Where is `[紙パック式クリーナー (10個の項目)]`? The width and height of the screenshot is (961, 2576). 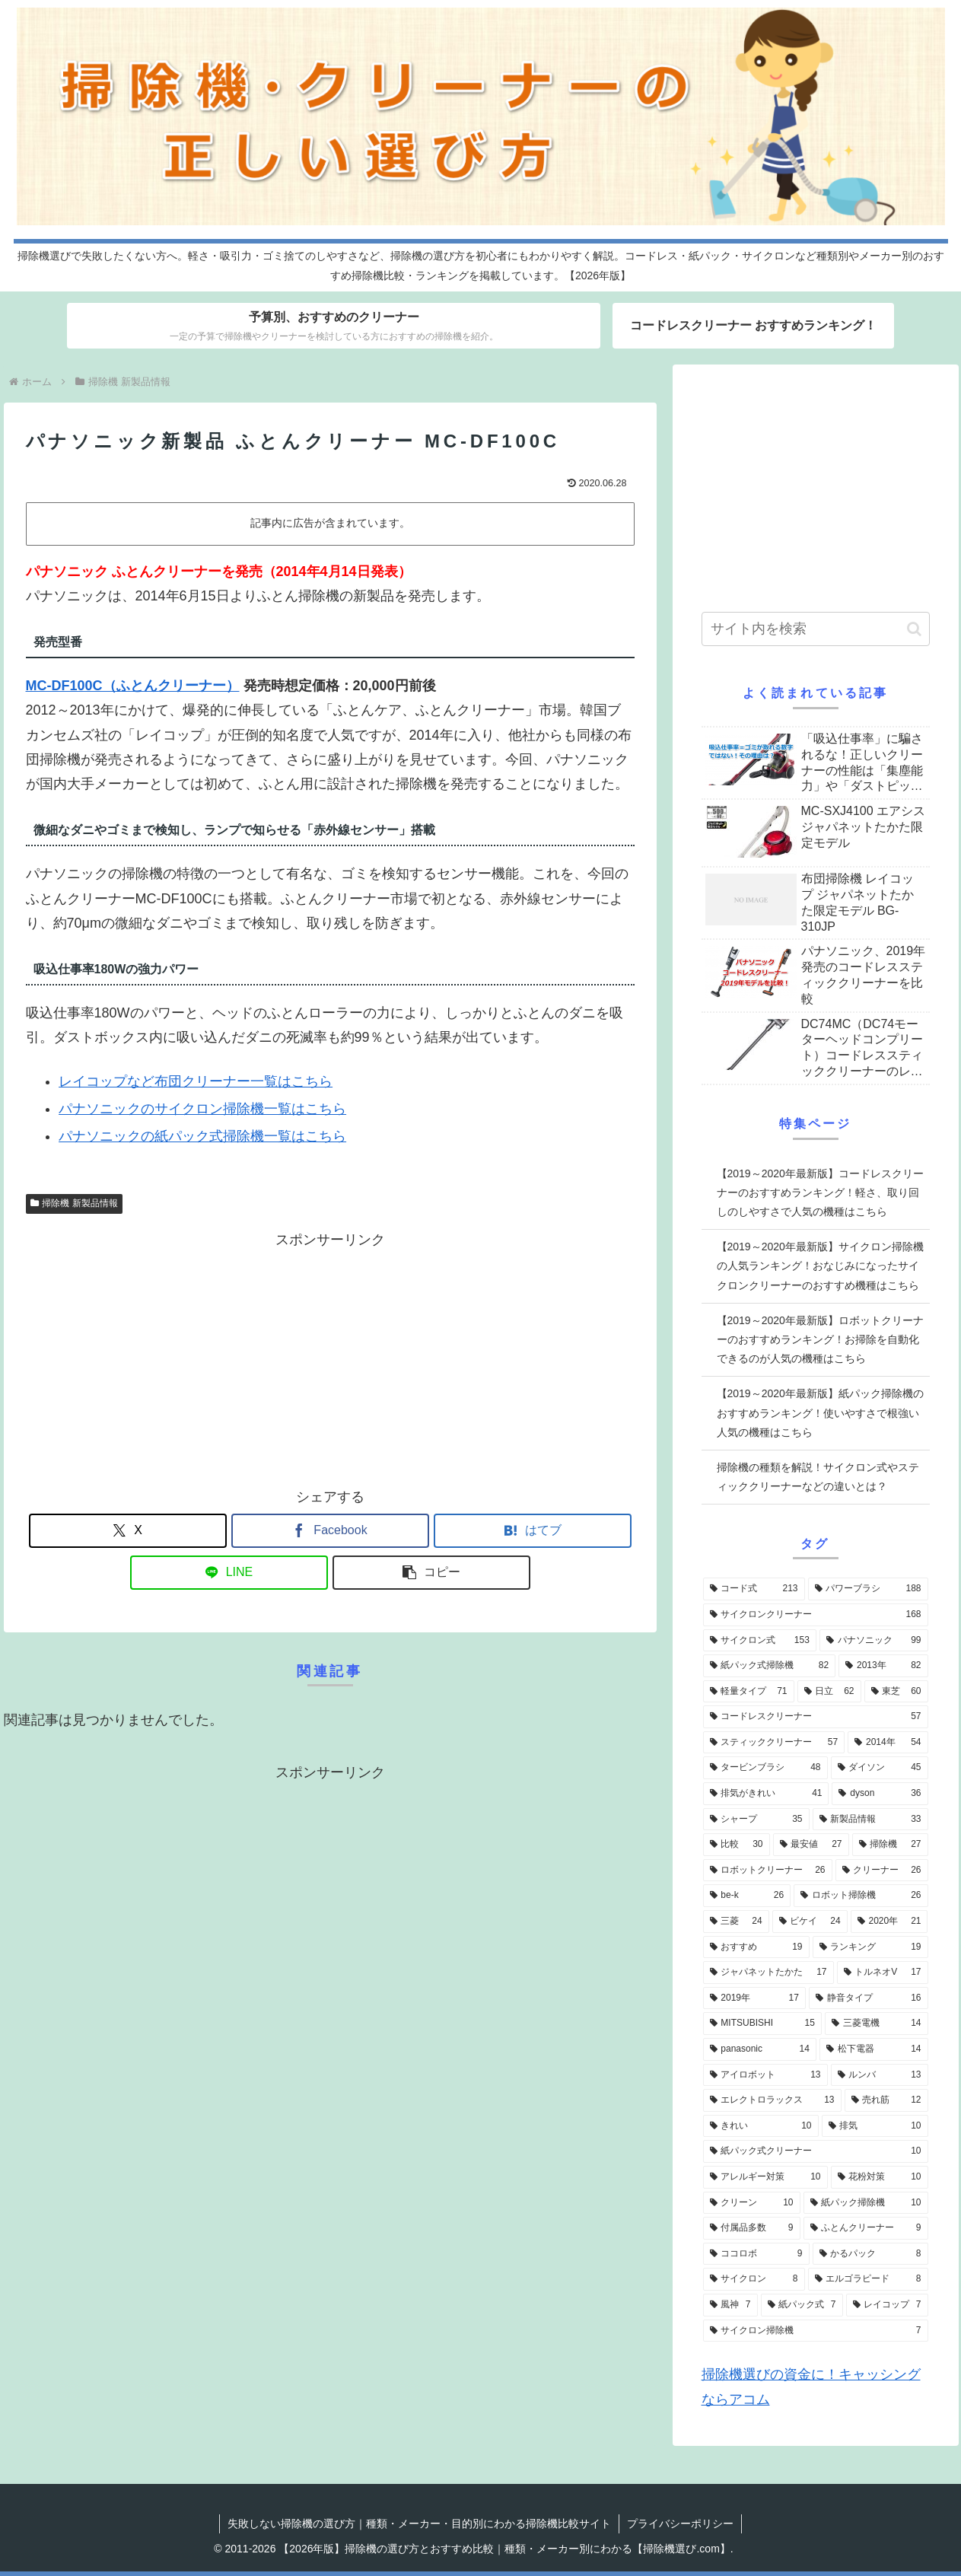 [紙パック式クリーナー (10個の項目)] is located at coordinates (815, 2151).